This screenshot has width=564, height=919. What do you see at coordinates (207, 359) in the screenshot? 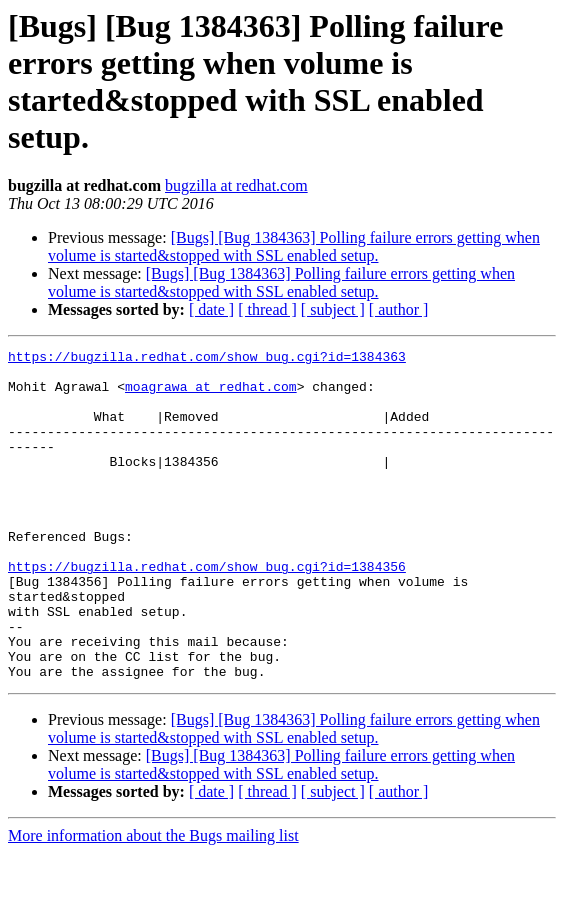
I see `https://bugzilla.redhat.com/show_bug.cgi?id=1384363` at bounding box center [207, 359].